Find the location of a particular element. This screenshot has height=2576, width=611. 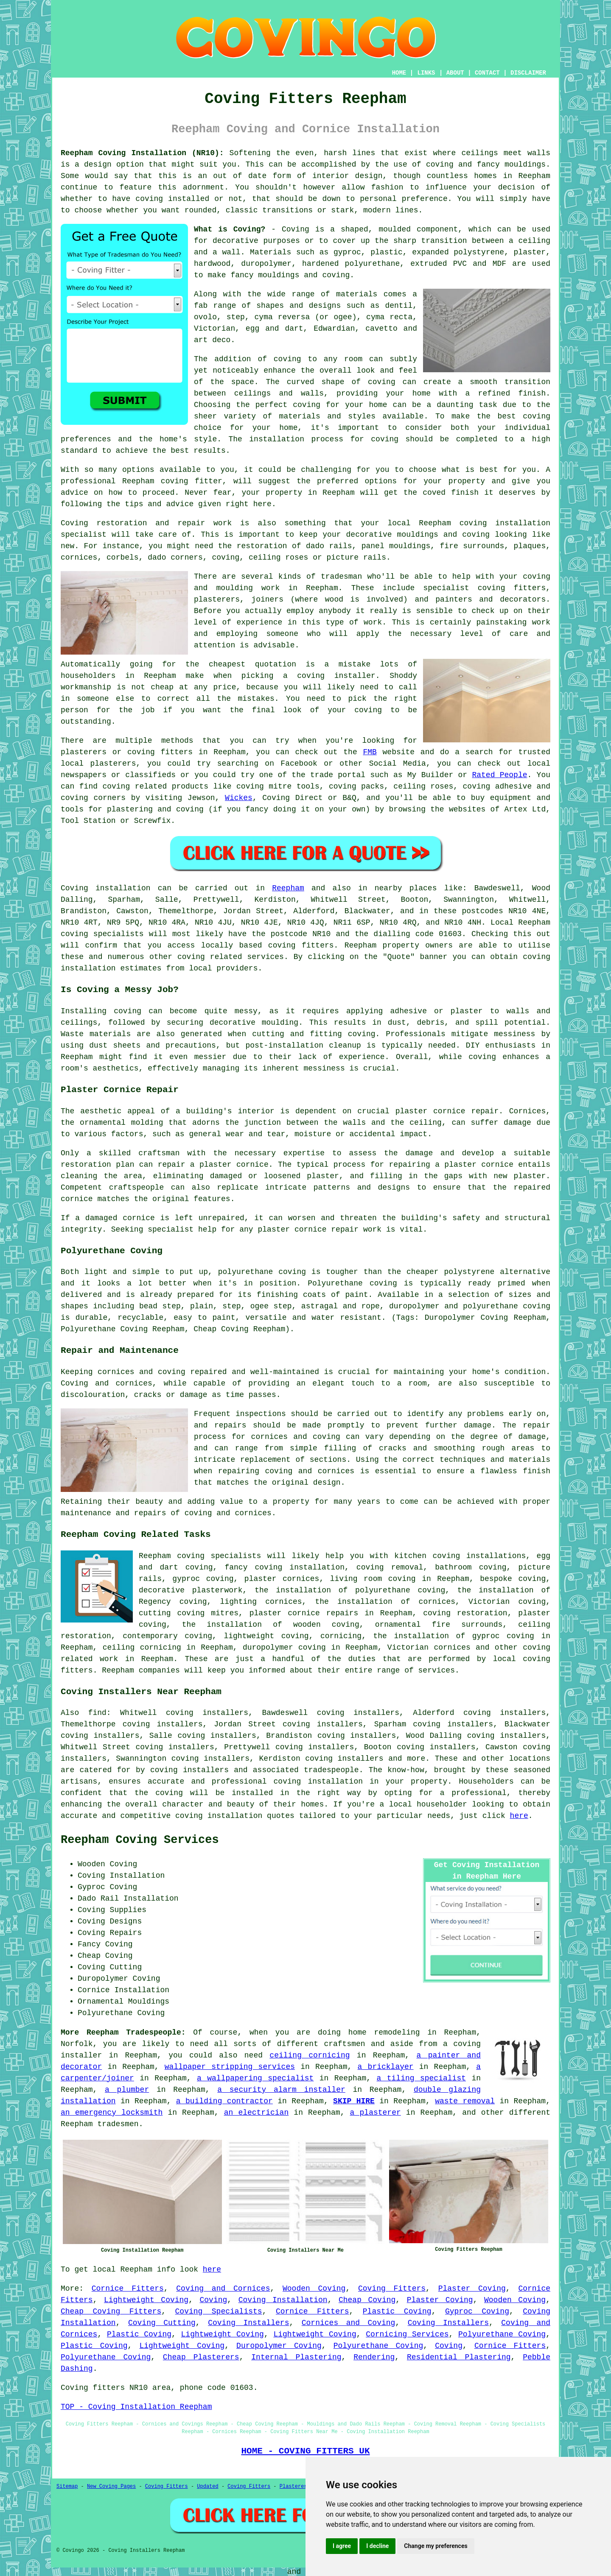

Internal Plastering is located at coordinates (296, 2357).